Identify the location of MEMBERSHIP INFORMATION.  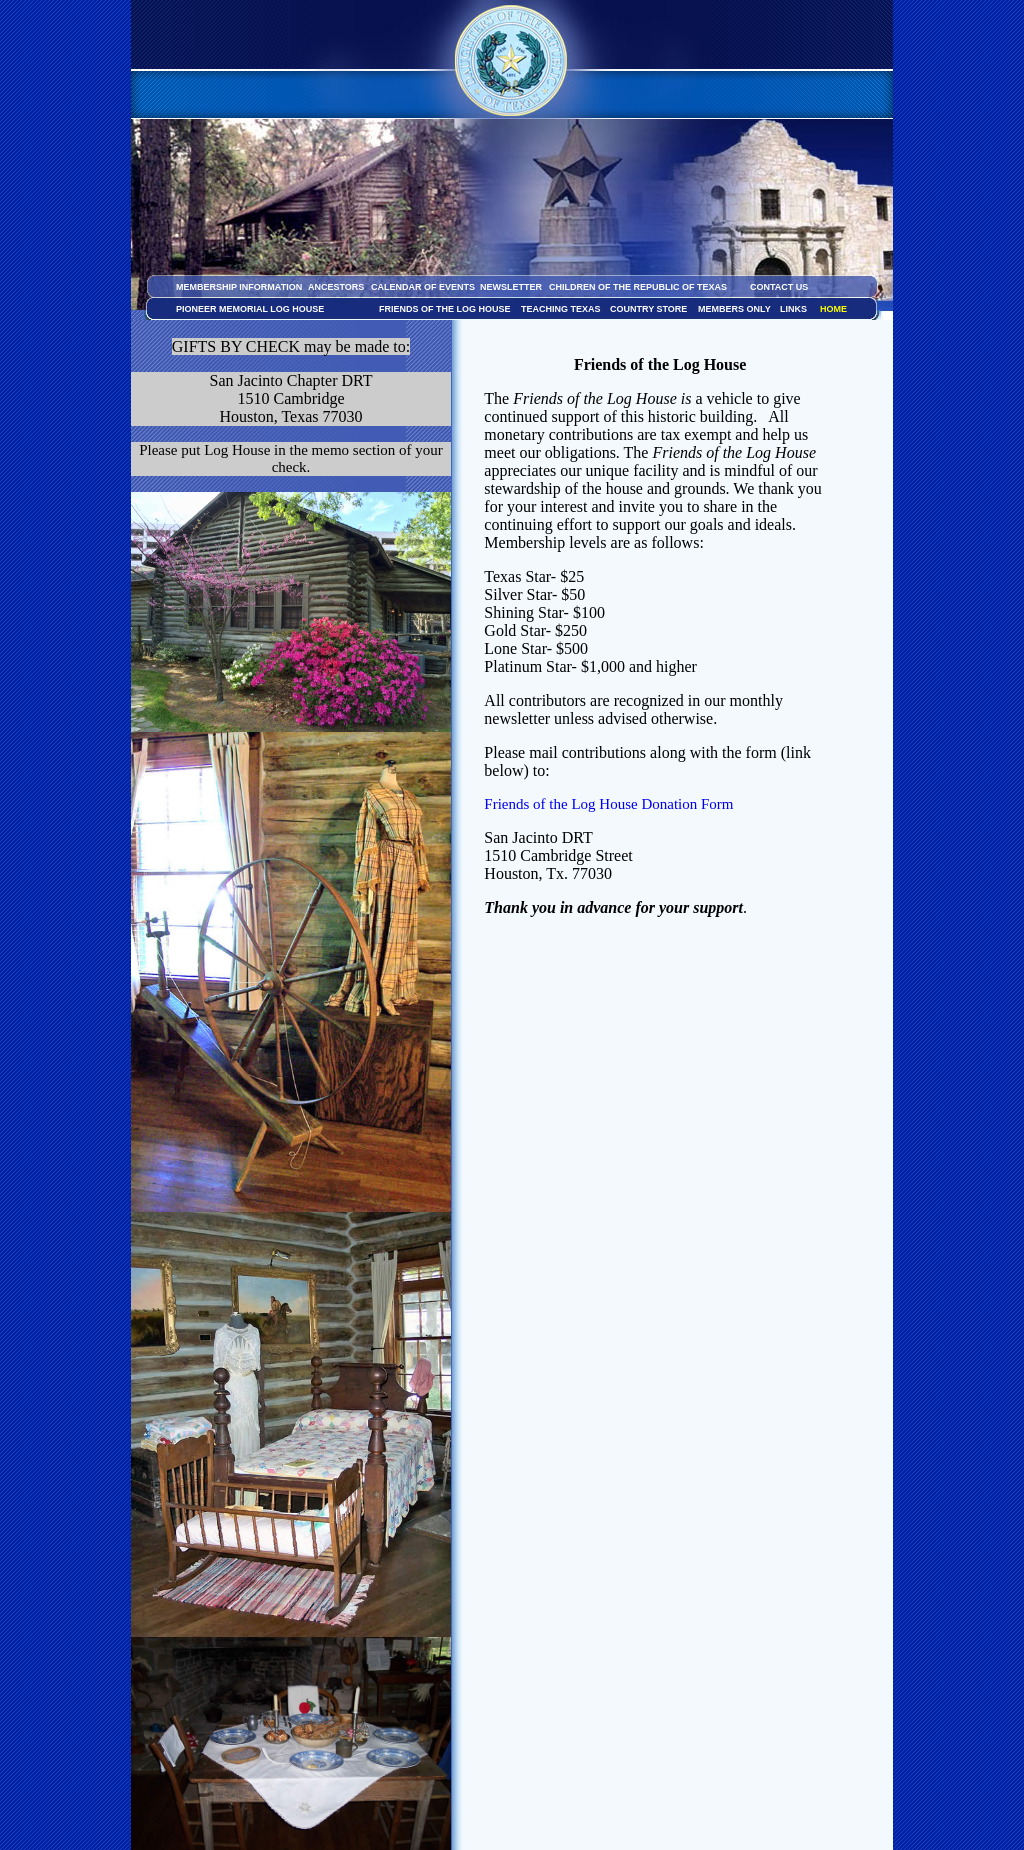
(239, 287).